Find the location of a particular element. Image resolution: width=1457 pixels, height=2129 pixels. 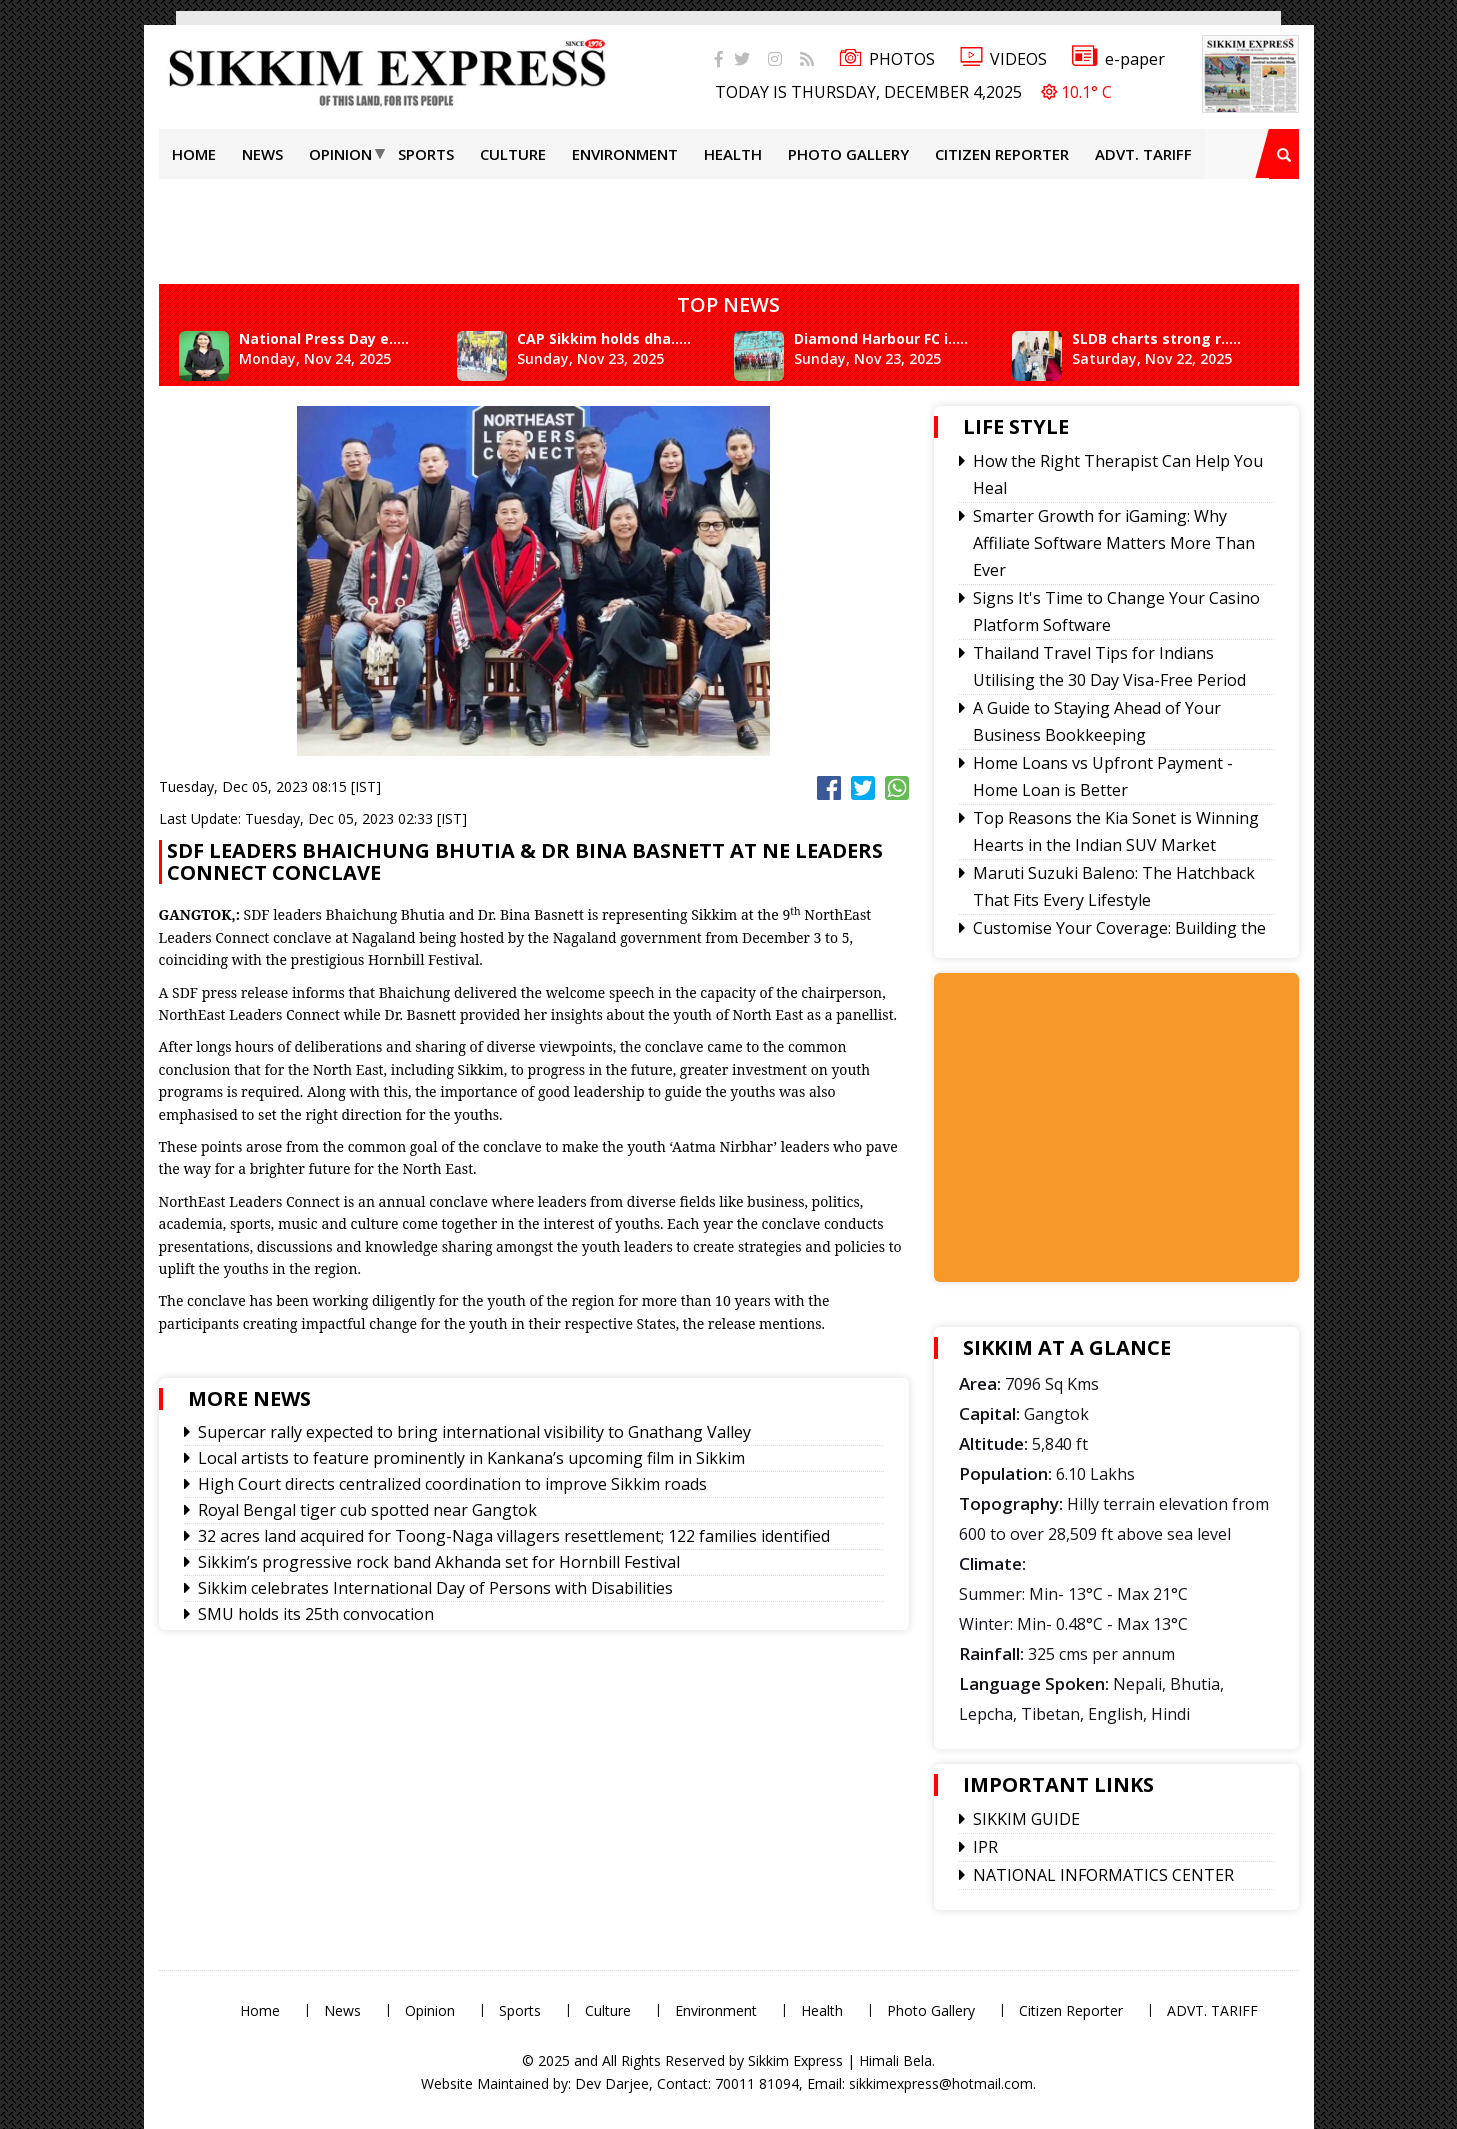

32 acres land acquired for Toong-Naga villagers resettlement; 122 families identified is located at coordinates (514, 1536).